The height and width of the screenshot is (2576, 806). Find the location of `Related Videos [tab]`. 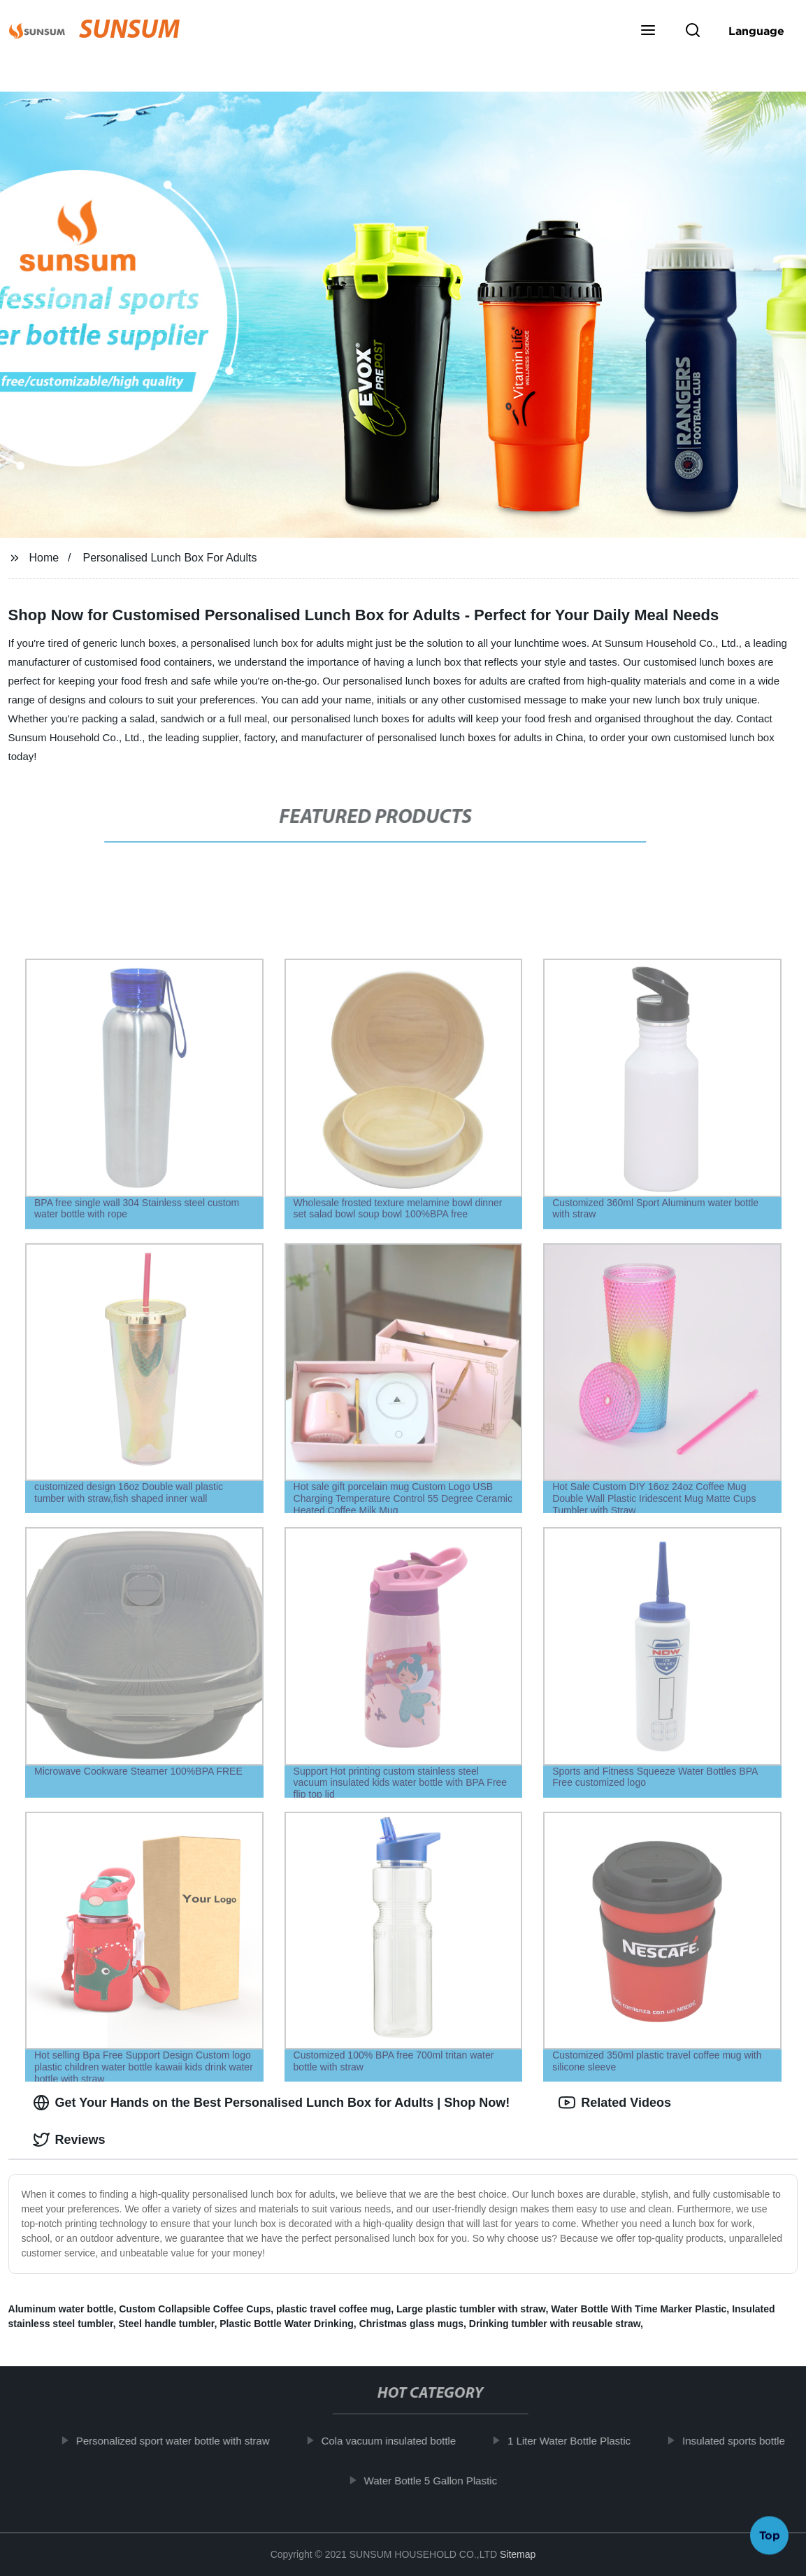

Related Videos [tab] is located at coordinates (615, 2102).